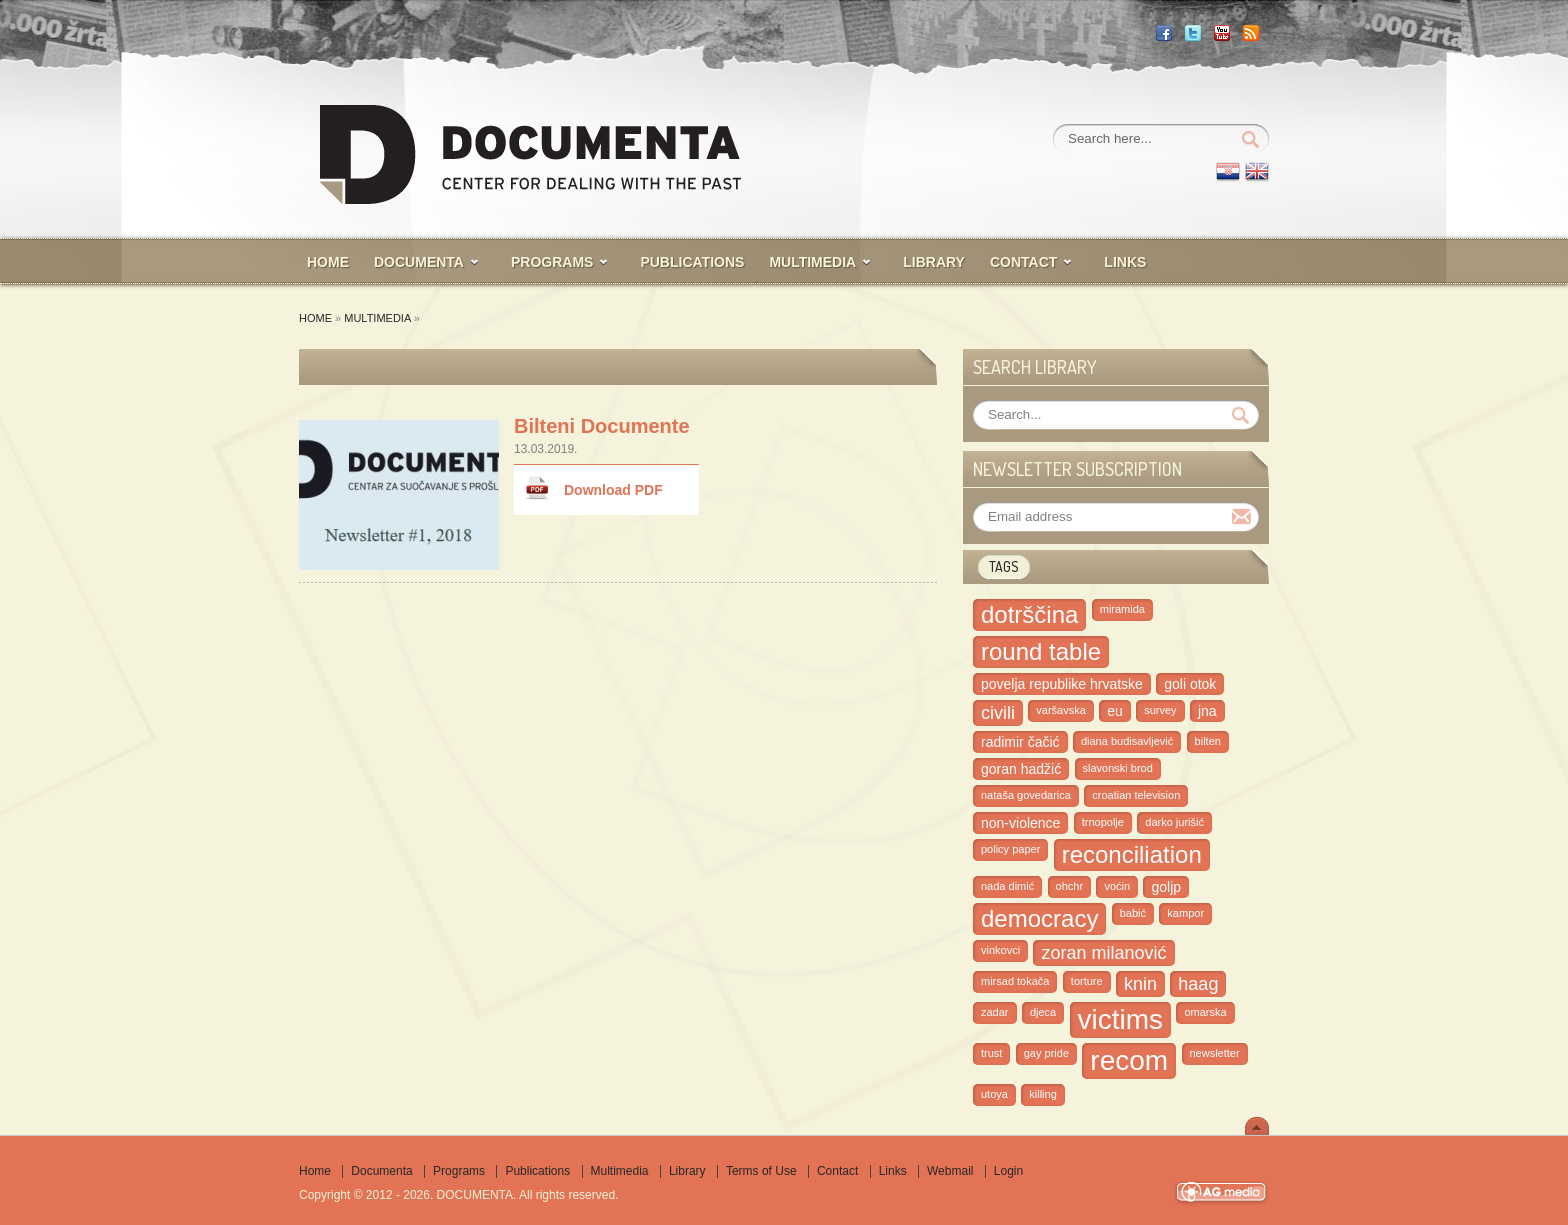 The width and height of the screenshot is (1568, 1225). I want to click on LIBRARY, so click(934, 262).